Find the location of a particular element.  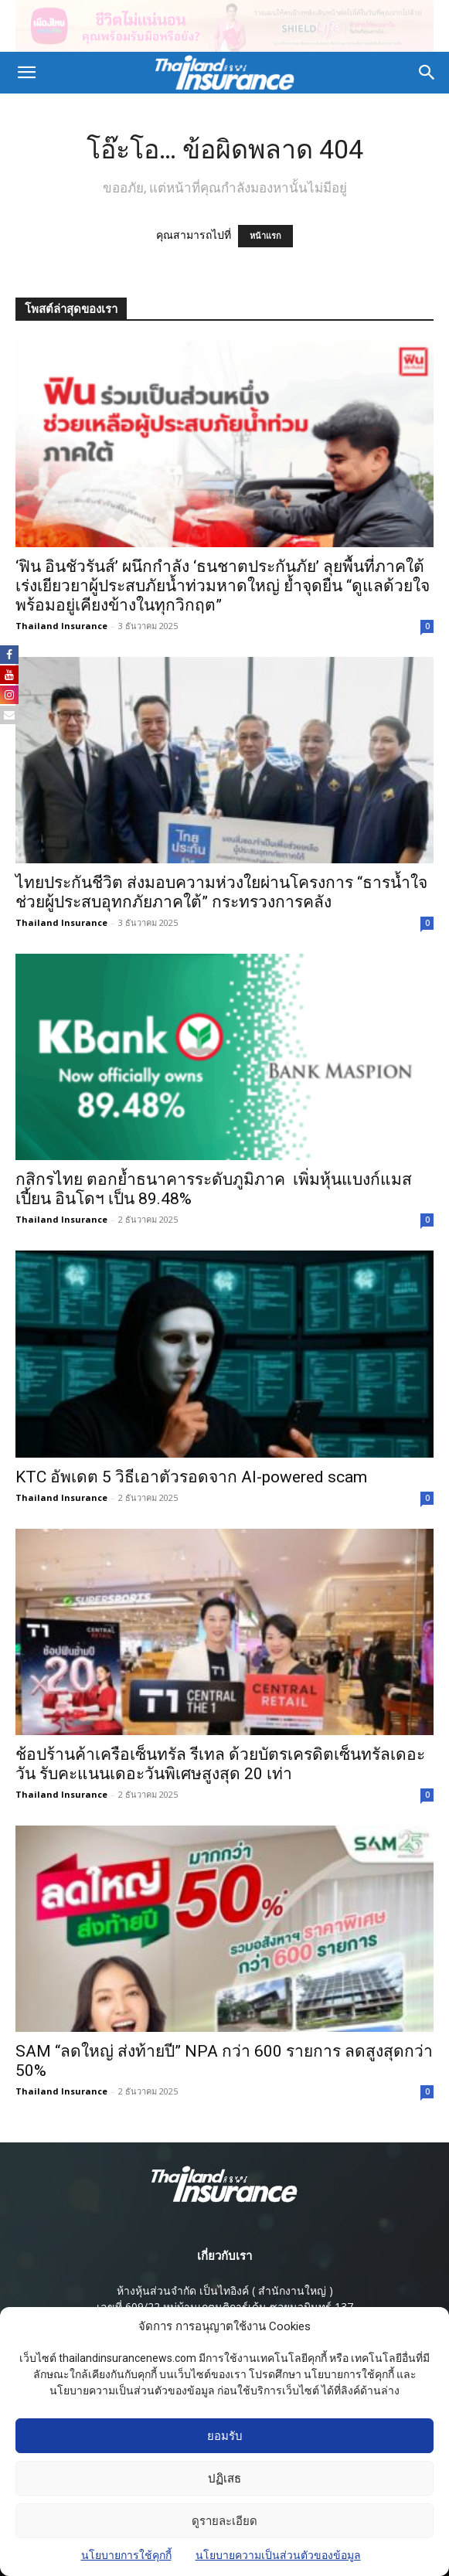

ช้อปร้านค้าเครือเซ็นทรัล รีเทล ด้วยบัตรเครดิตเซ็นทรัลเดอะวัน รับคะแนนเดอะวันพิเศษสูงสุด 20 เท่า is located at coordinates (220, 1764).